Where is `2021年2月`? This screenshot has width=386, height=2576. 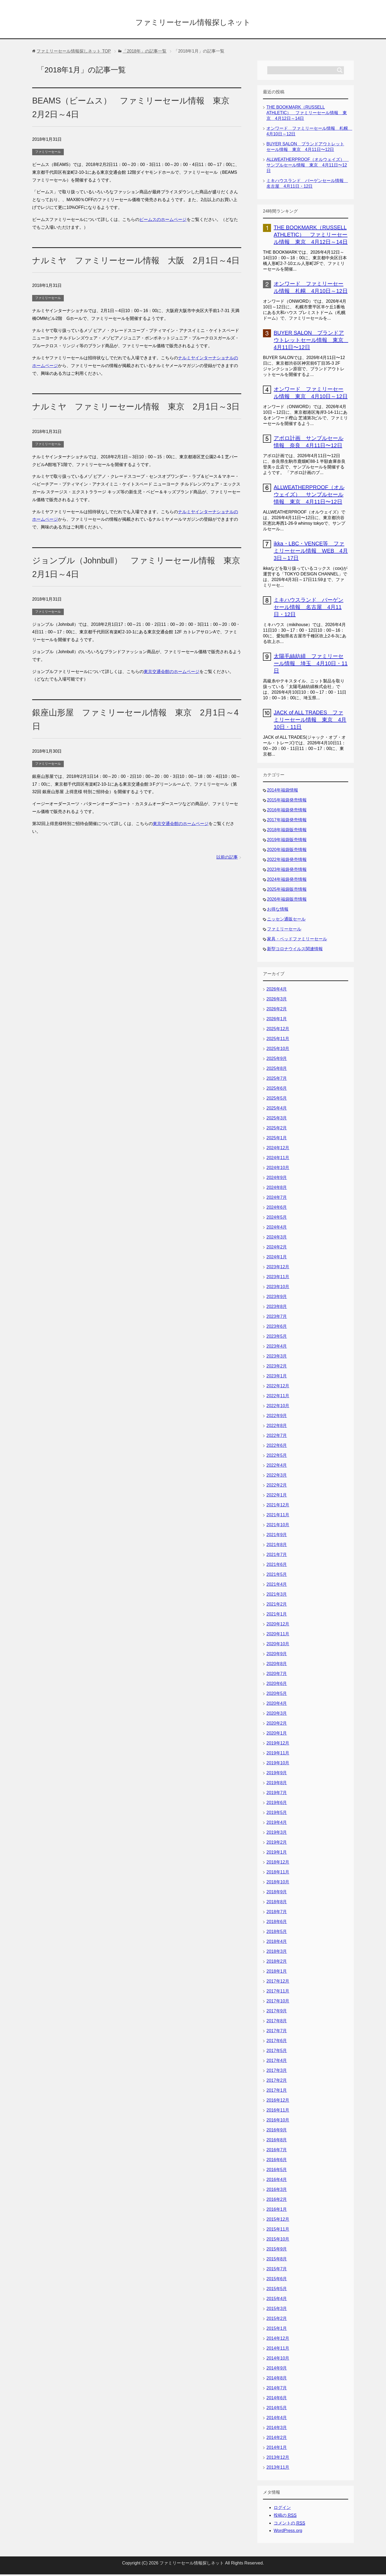
2021年2月 is located at coordinates (276, 1605).